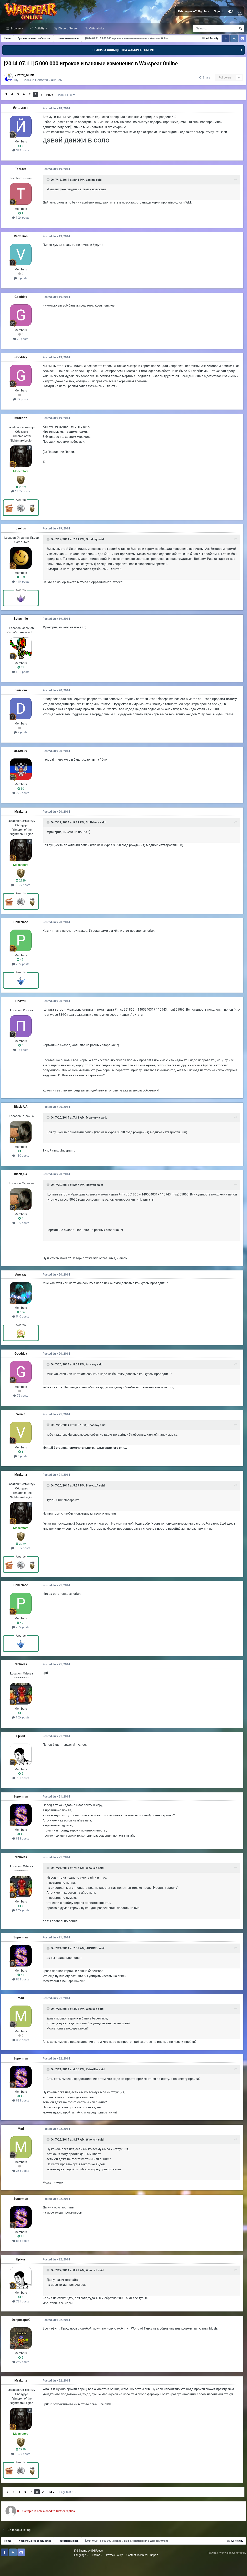 The width and height of the screenshot is (247, 2576). I want to click on ЙОЖИЧЕГ, so click(23, 126).